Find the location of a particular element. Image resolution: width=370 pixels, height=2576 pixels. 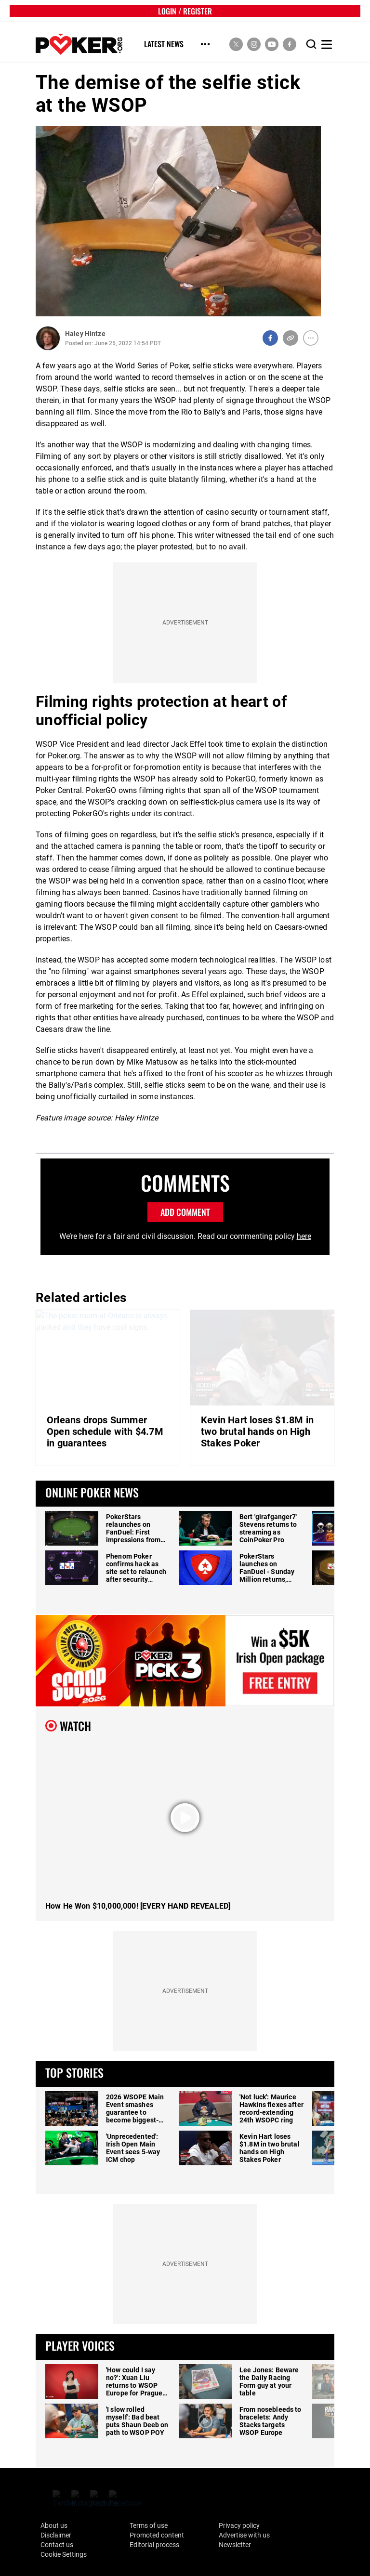

Advertise with us is located at coordinates (244, 2535).